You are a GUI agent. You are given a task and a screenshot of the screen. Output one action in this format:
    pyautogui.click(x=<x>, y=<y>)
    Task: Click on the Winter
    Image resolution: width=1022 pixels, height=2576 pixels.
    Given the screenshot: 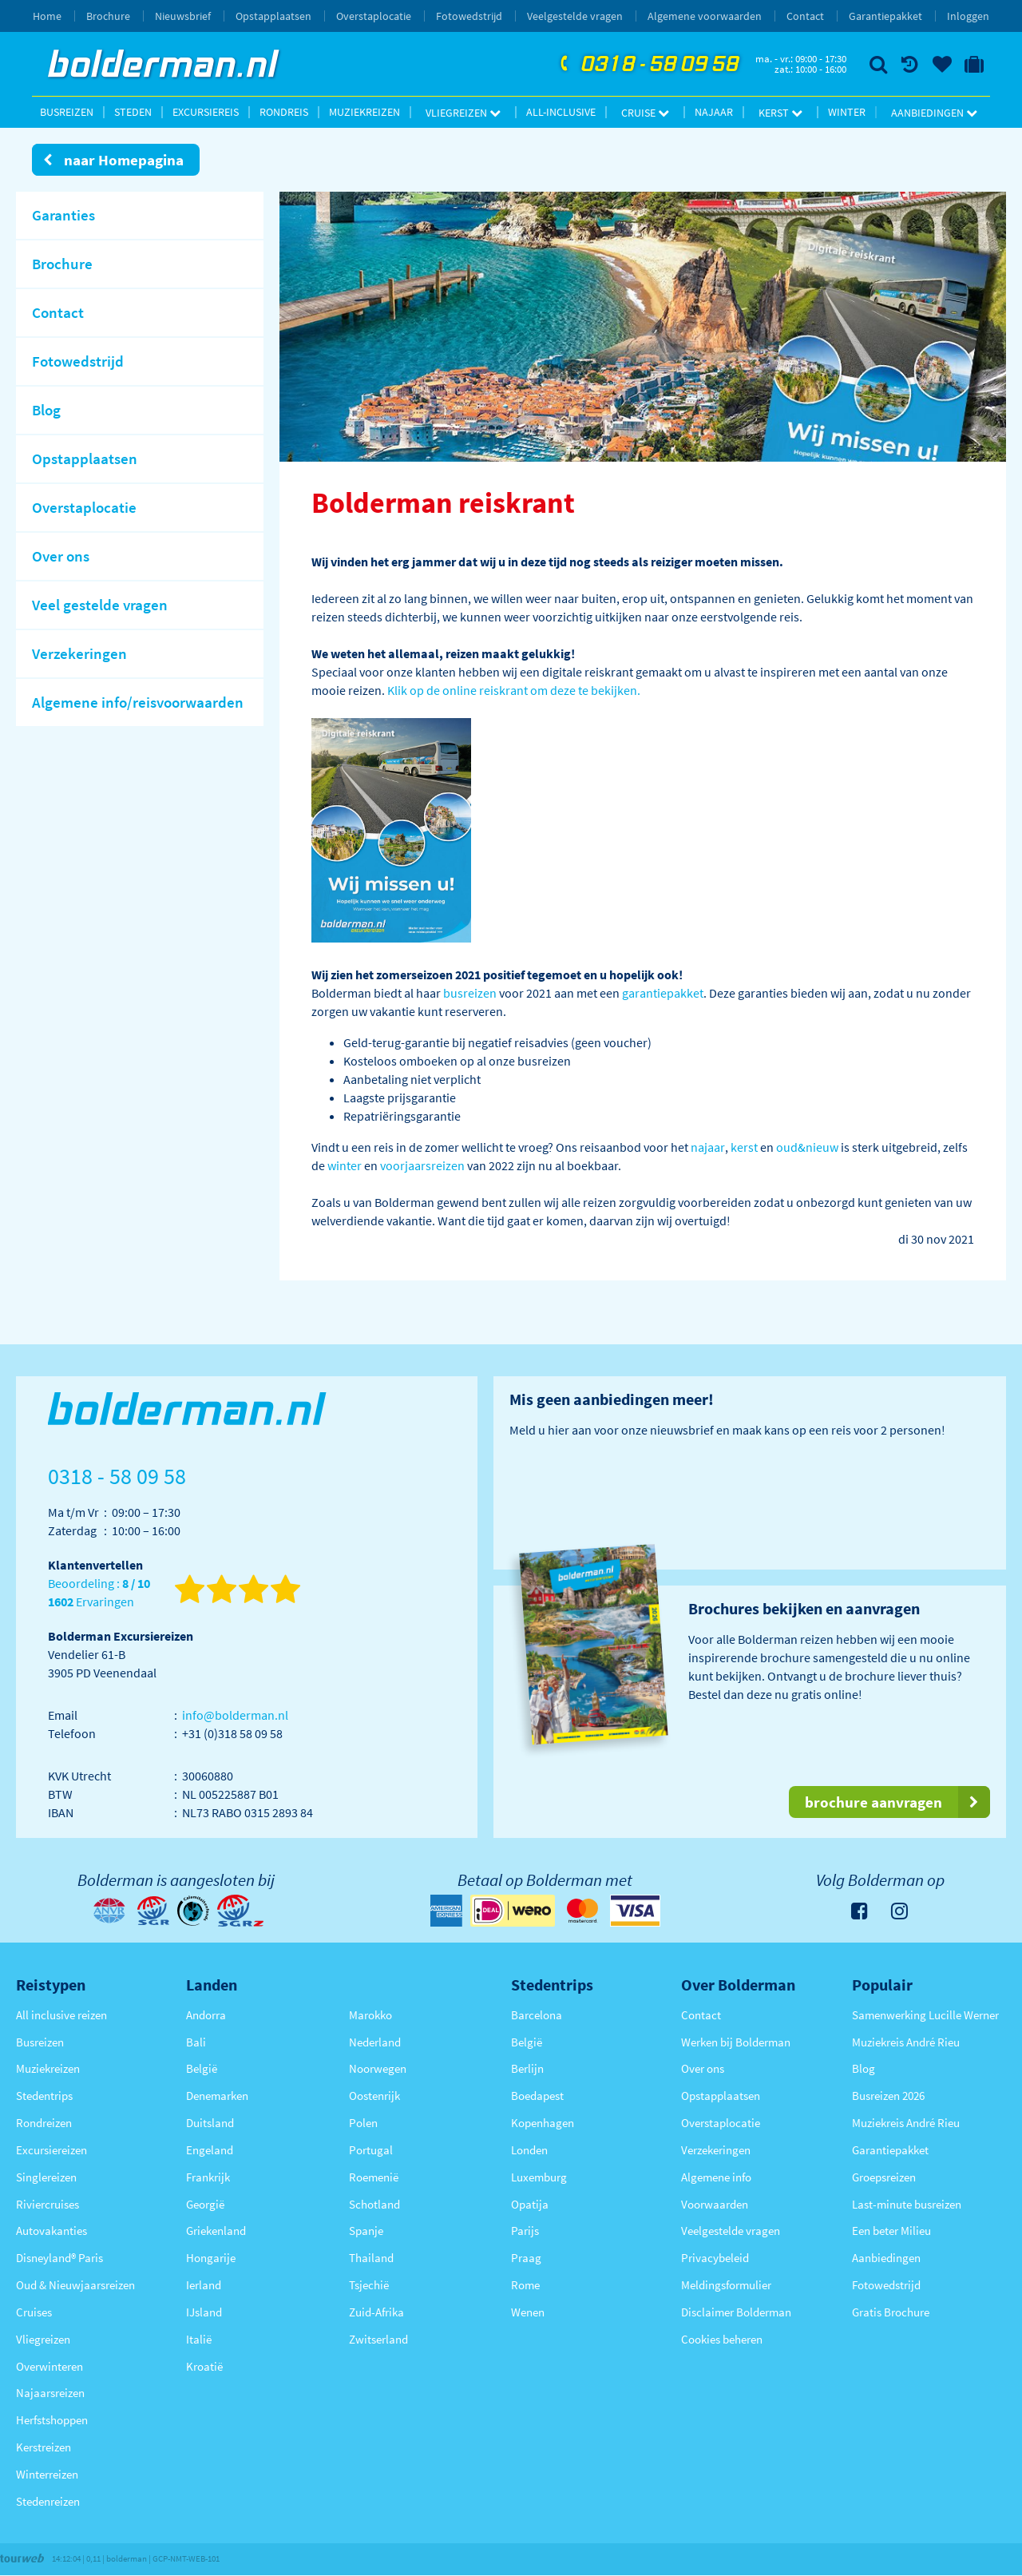 What is the action you would take?
    pyautogui.click(x=847, y=112)
    